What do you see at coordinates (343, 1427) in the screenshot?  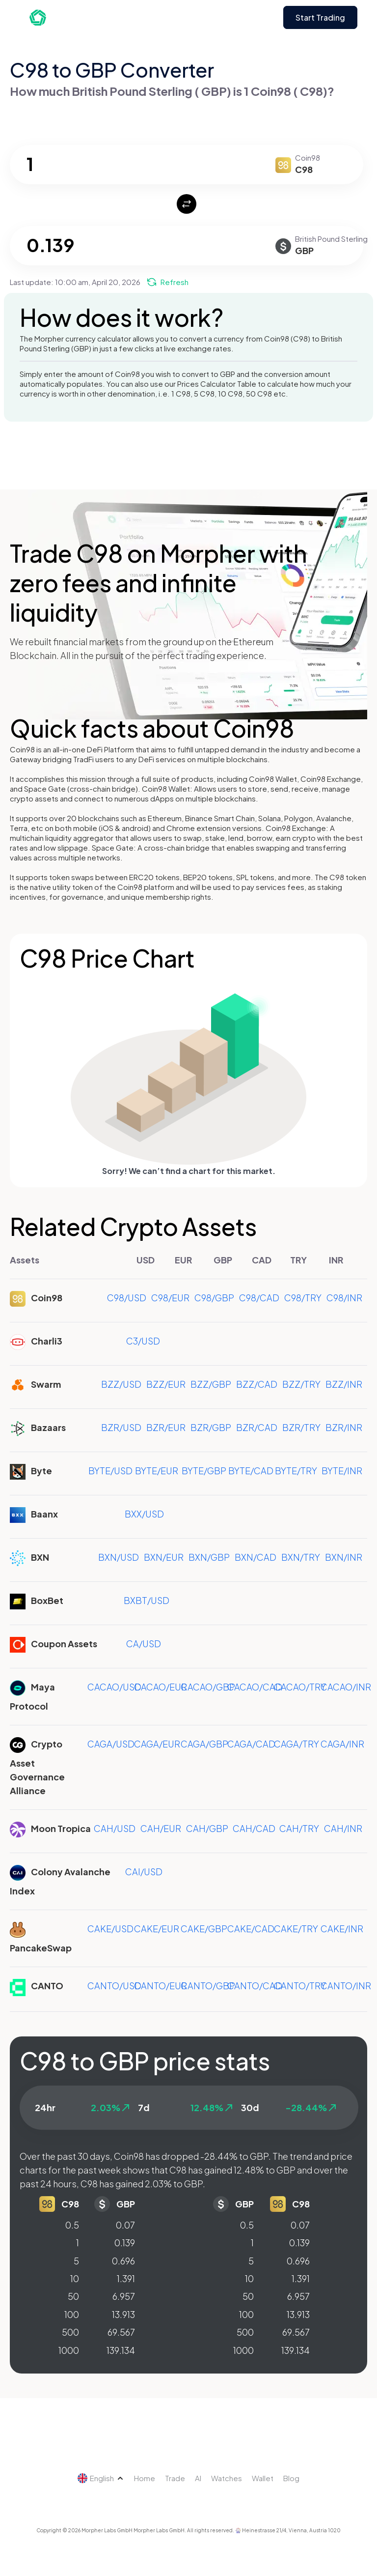 I see `BZR/INR` at bounding box center [343, 1427].